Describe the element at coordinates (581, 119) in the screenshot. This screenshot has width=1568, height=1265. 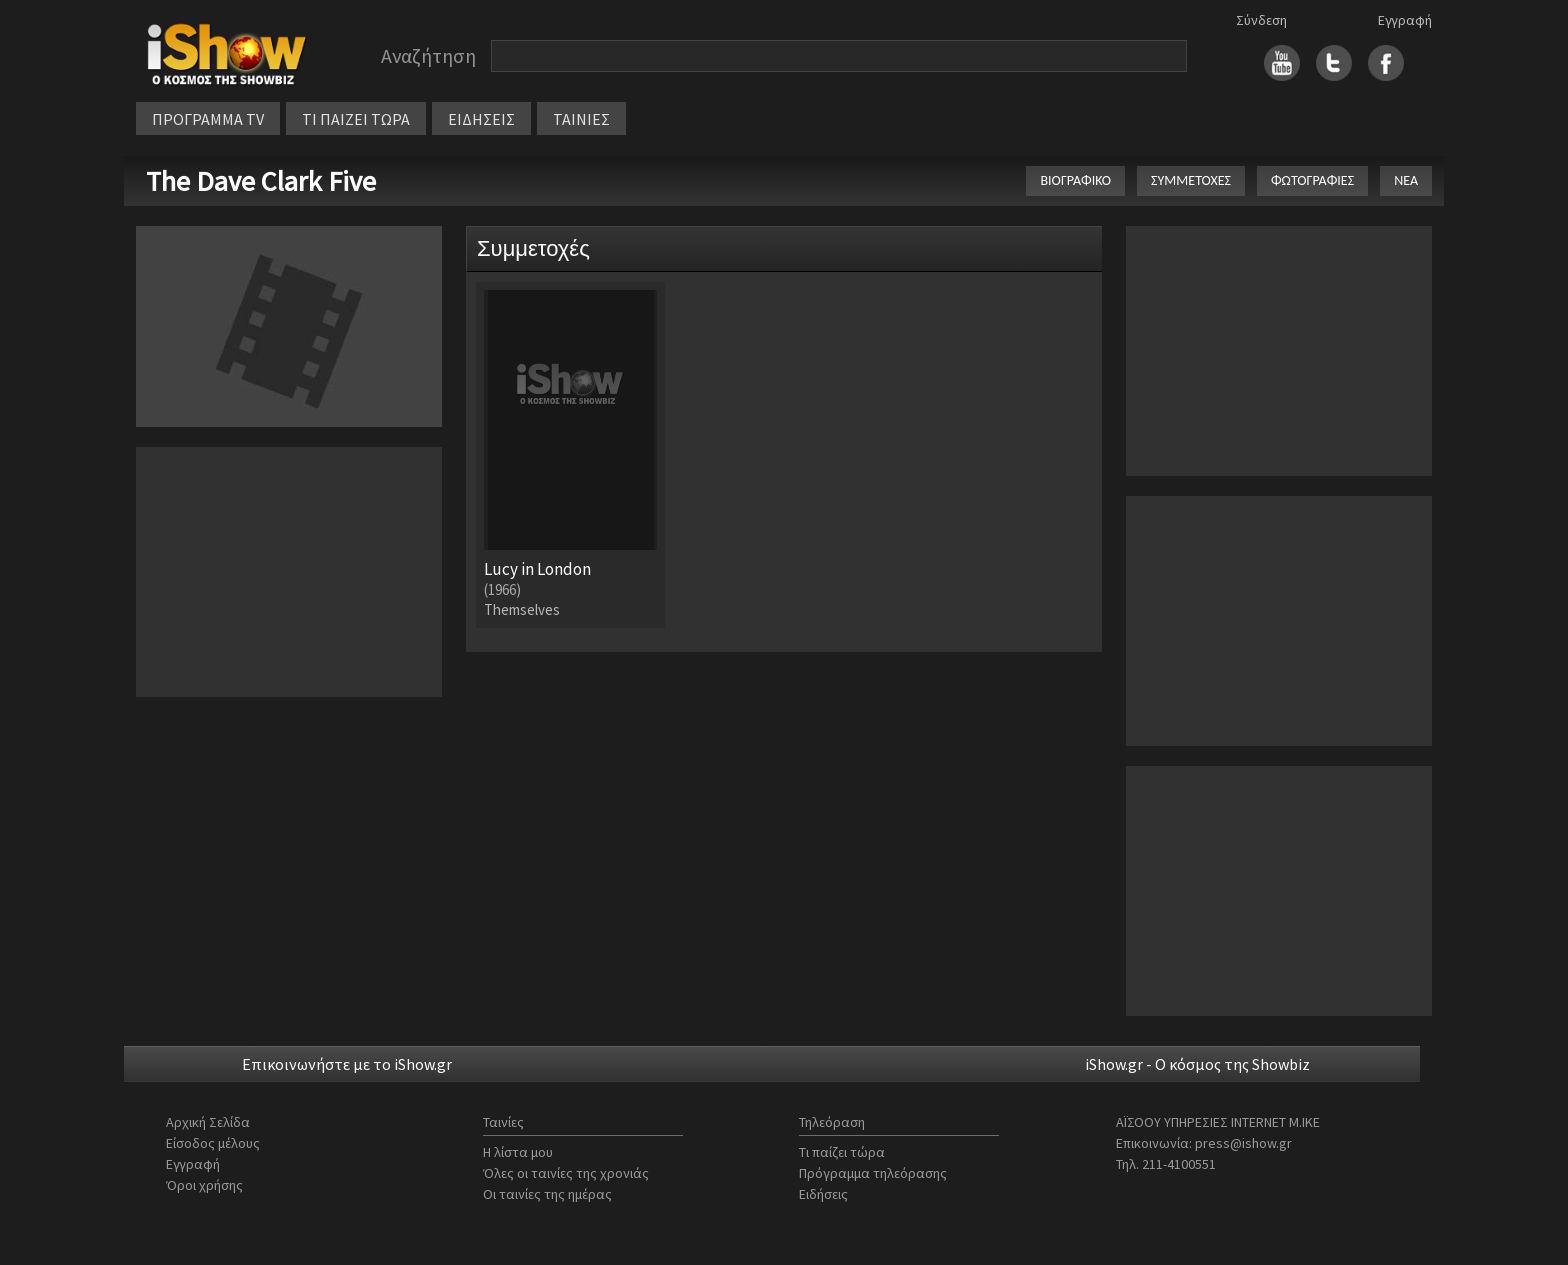
I see `ΤΑΙΝΙΕΣ` at that location.